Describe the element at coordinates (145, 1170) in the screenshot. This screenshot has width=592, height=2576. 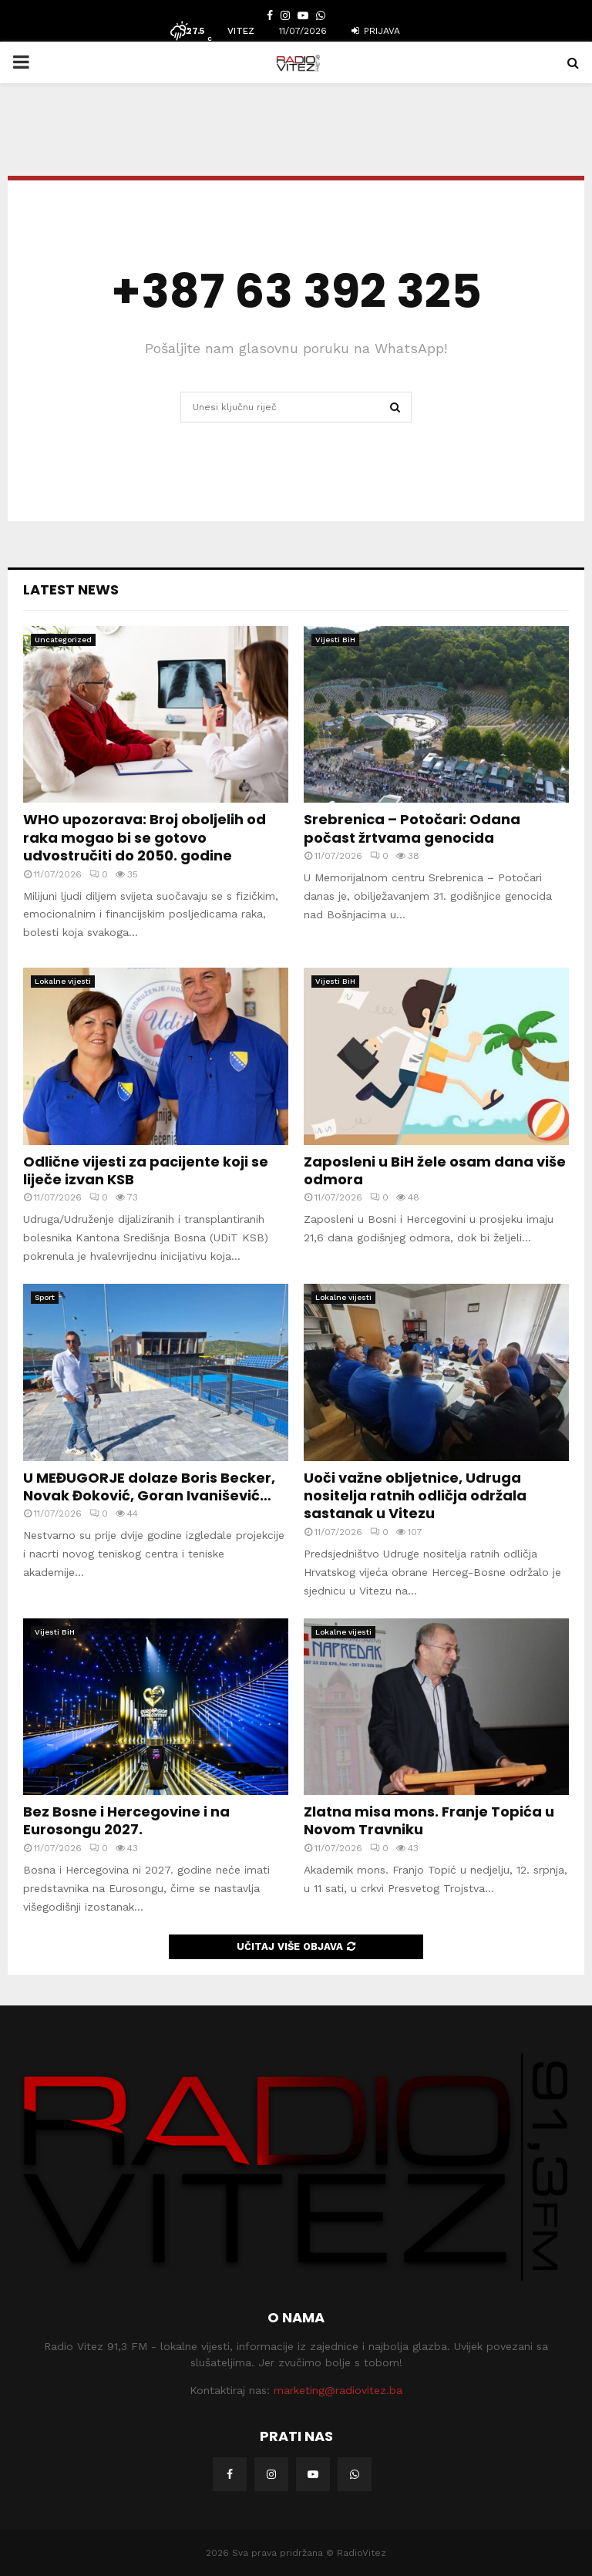
I see `Odlične vijesti za pacijente koji se liječe izvan KSB` at that location.